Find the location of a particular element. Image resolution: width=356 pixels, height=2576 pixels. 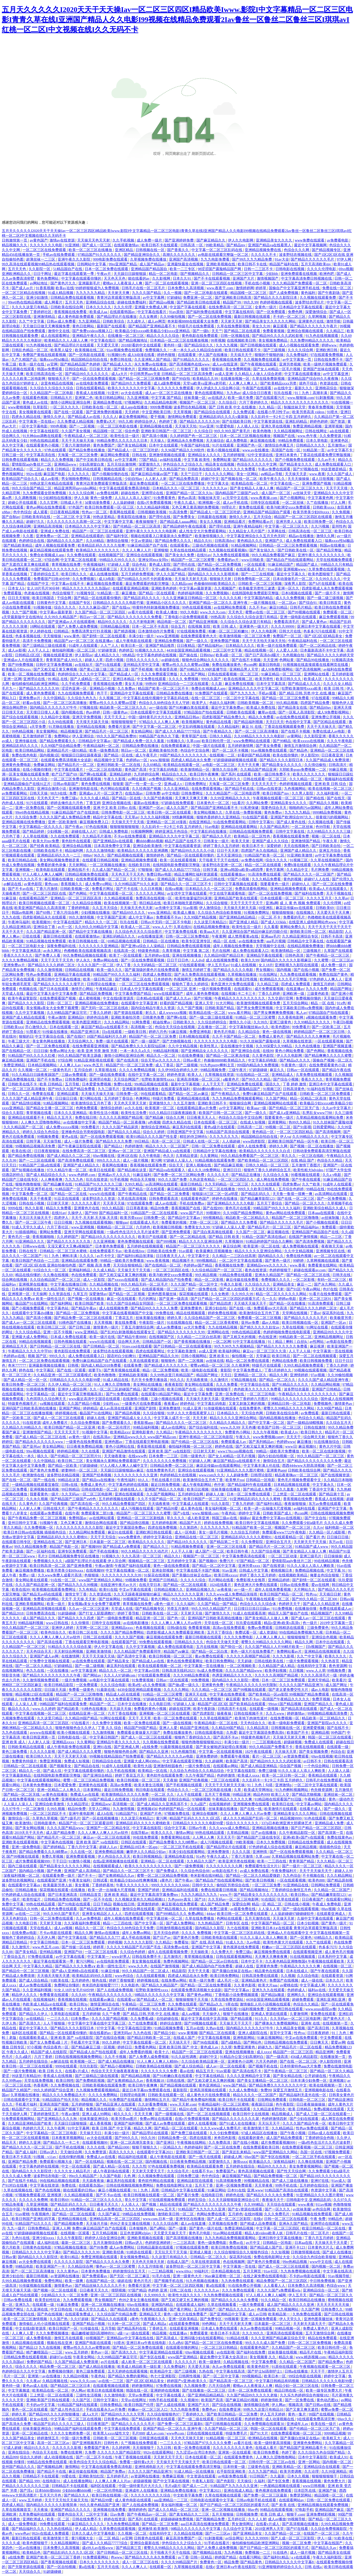

午夜精品久久久久久久久久久久 is located at coordinates (240, 998).